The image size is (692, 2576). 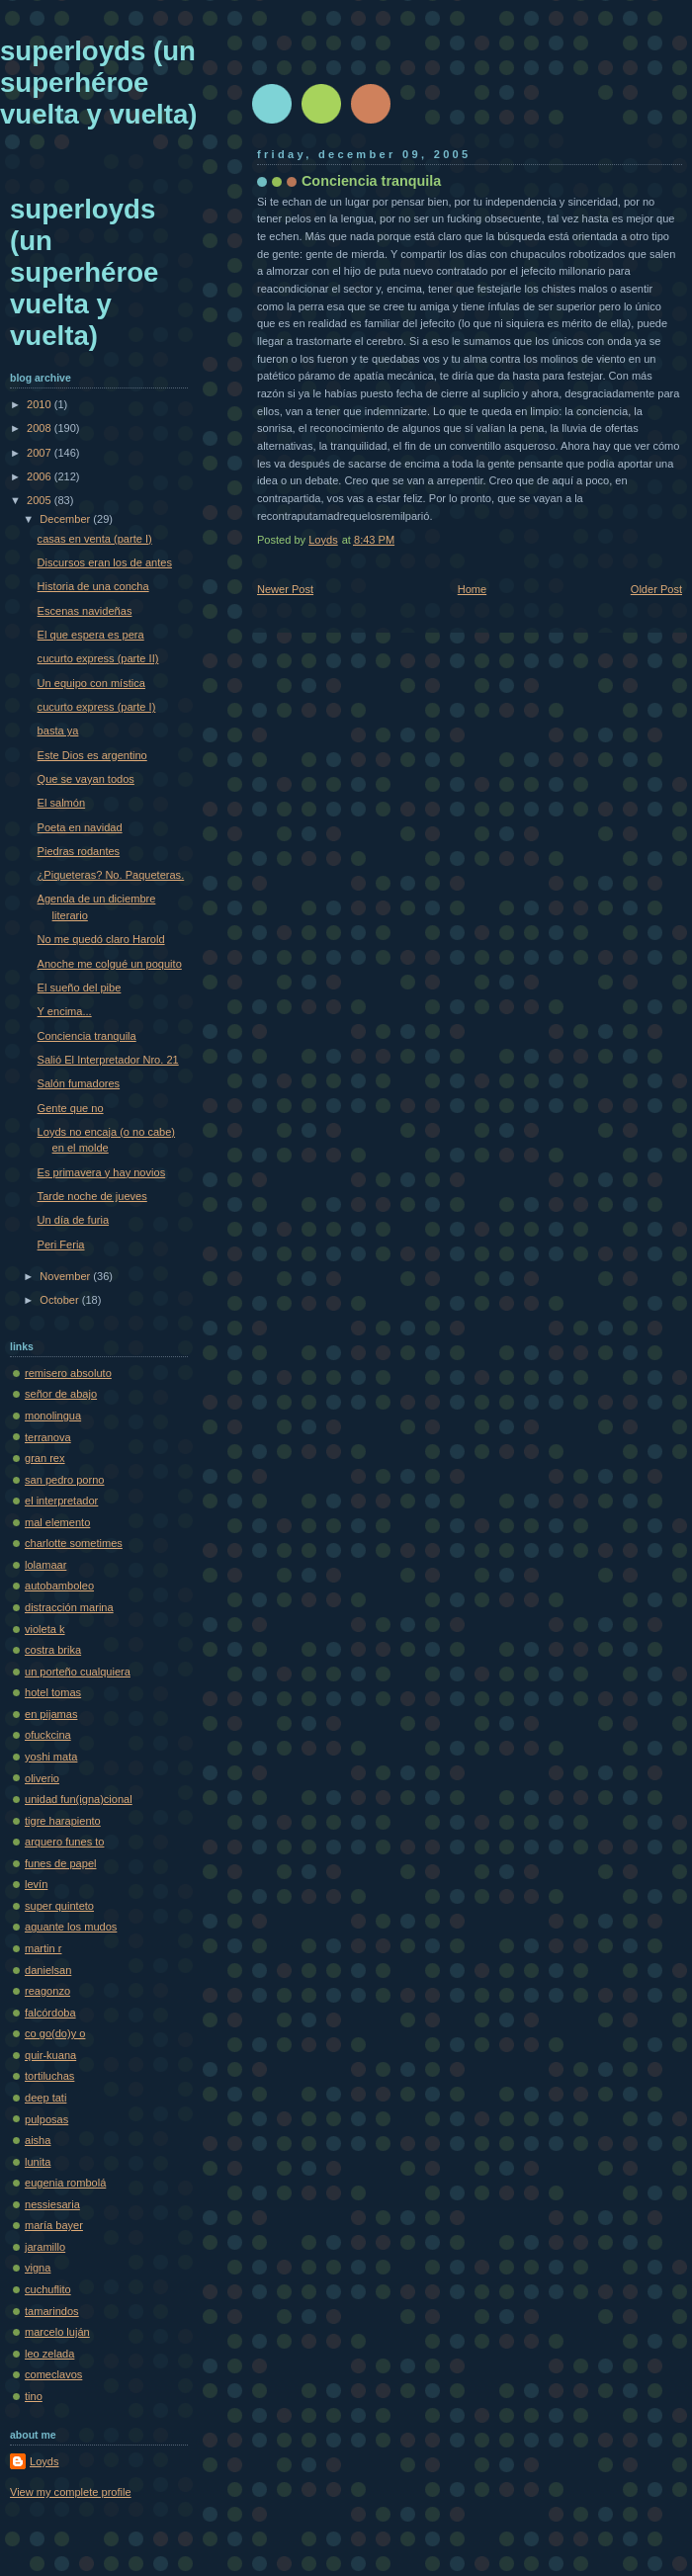 What do you see at coordinates (78, 1799) in the screenshot?
I see `unidad fun(igna)cional` at bounding box center [78, 1799].